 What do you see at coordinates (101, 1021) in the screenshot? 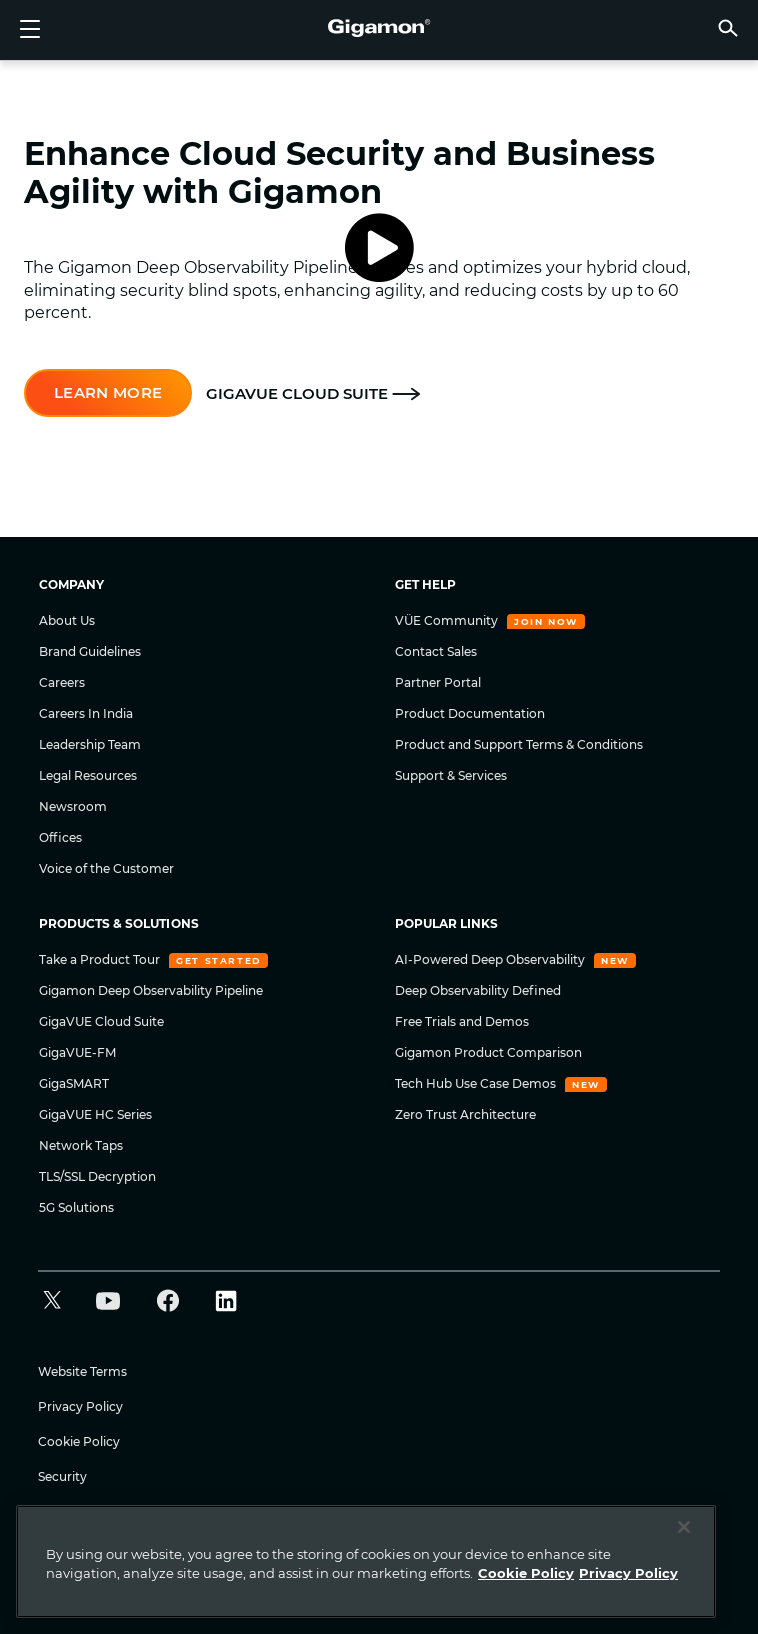
I see `GigaVUE Cloud Suite` at bounding box center [101, 1021].